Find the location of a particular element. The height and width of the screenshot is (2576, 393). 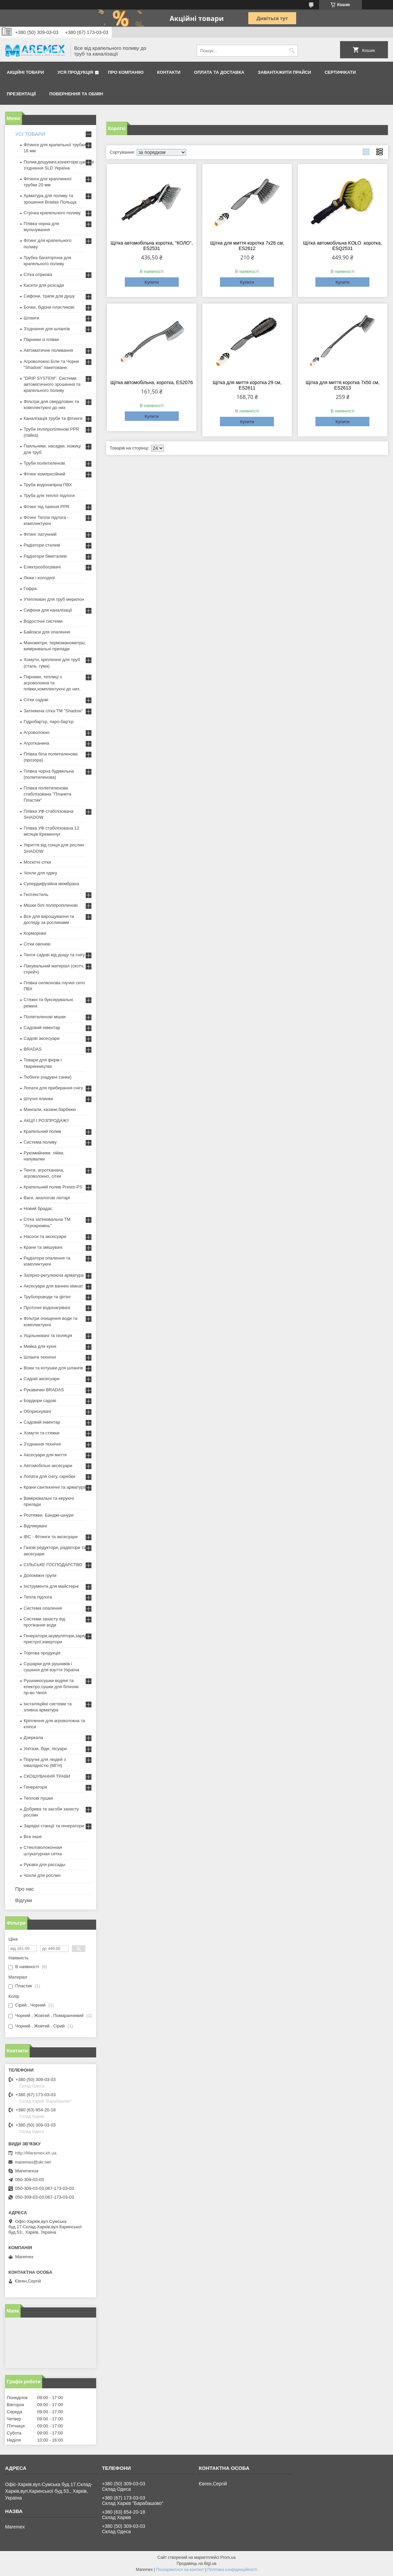

З'єднання для шлангів is located at coordinates (47, 328).